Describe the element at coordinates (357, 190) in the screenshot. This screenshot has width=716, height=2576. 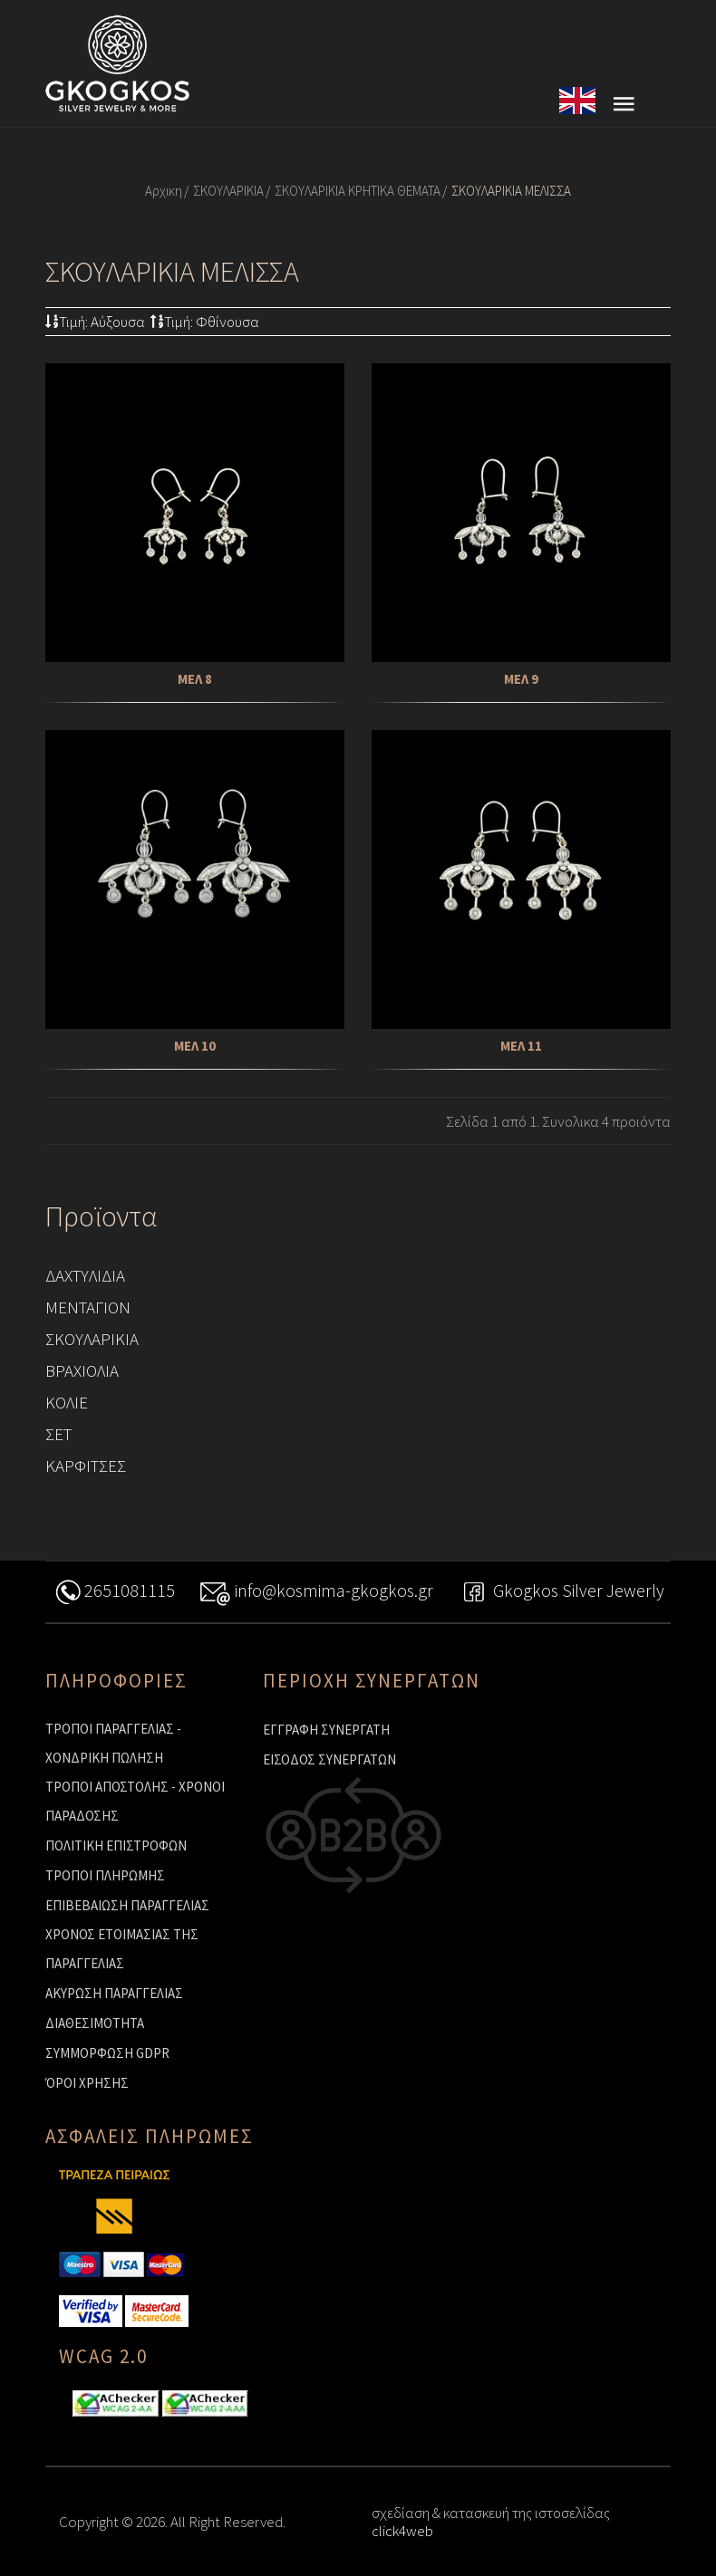
I see `ΣΚΟΥΛΑΡΙΚΙΑ ΚΡΗΤΙΚΑ ΘΕΜΑΤΑ` at that location.